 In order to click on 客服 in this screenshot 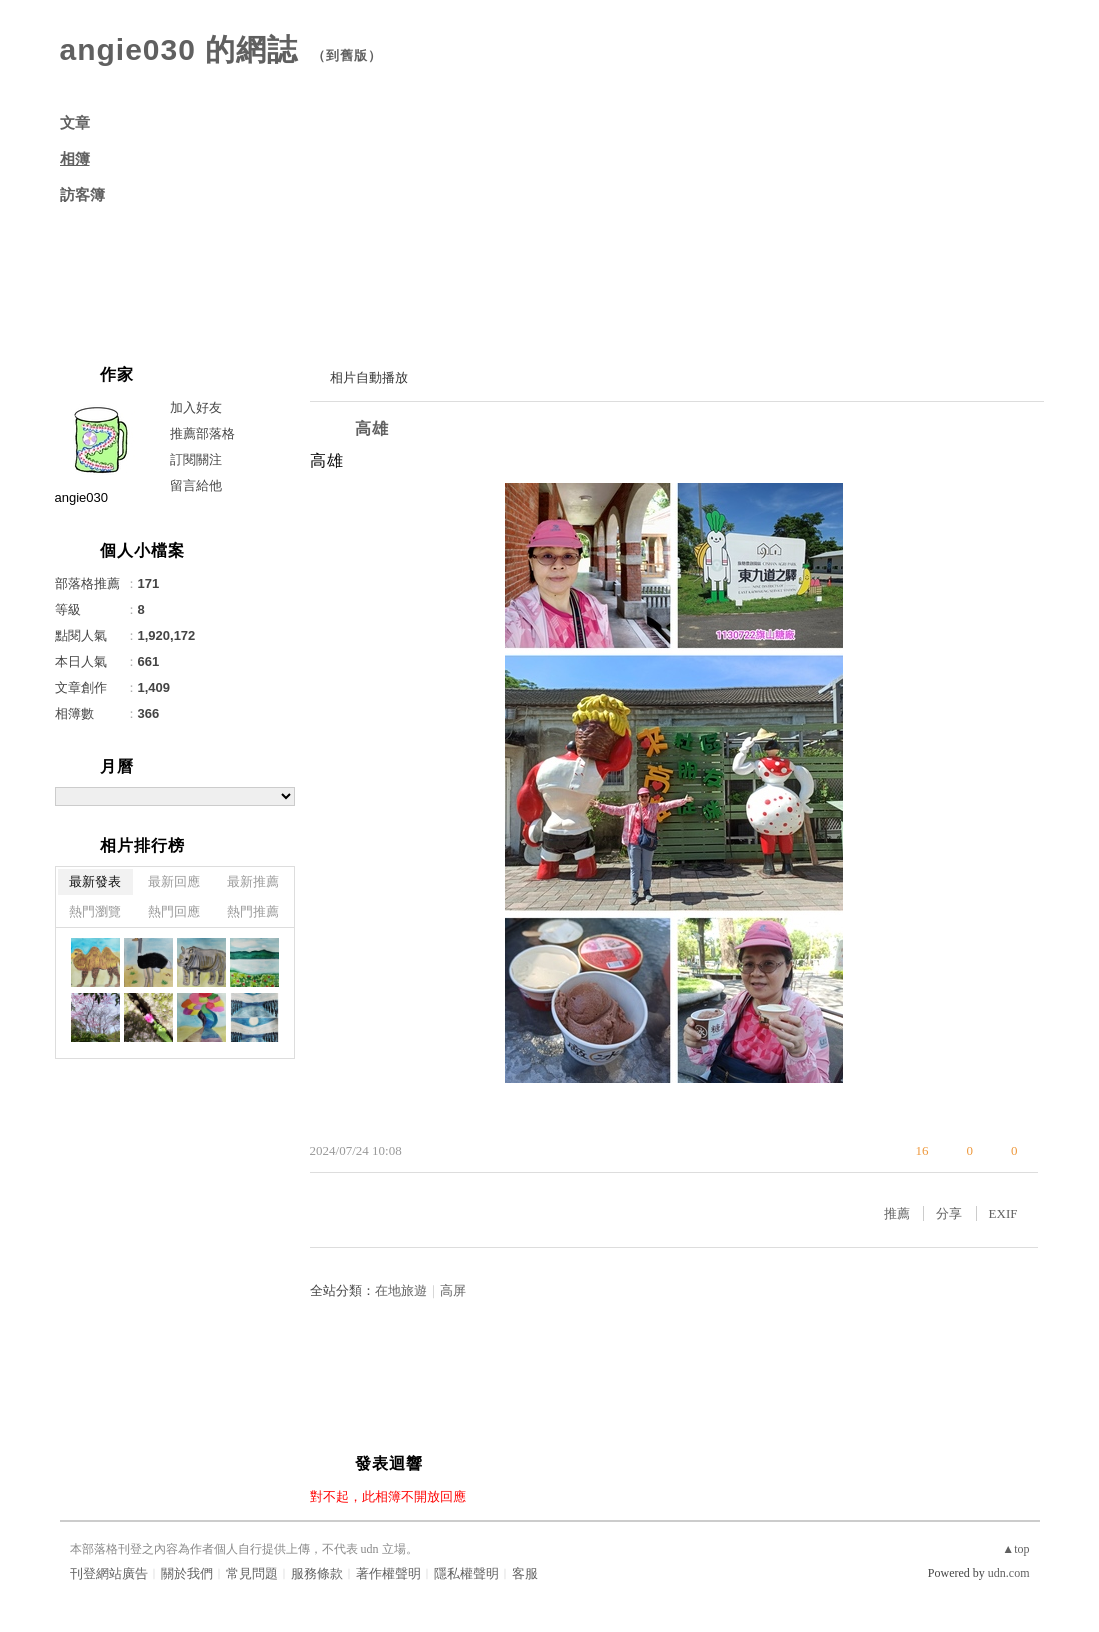, I will do `click(525, 1573)`.